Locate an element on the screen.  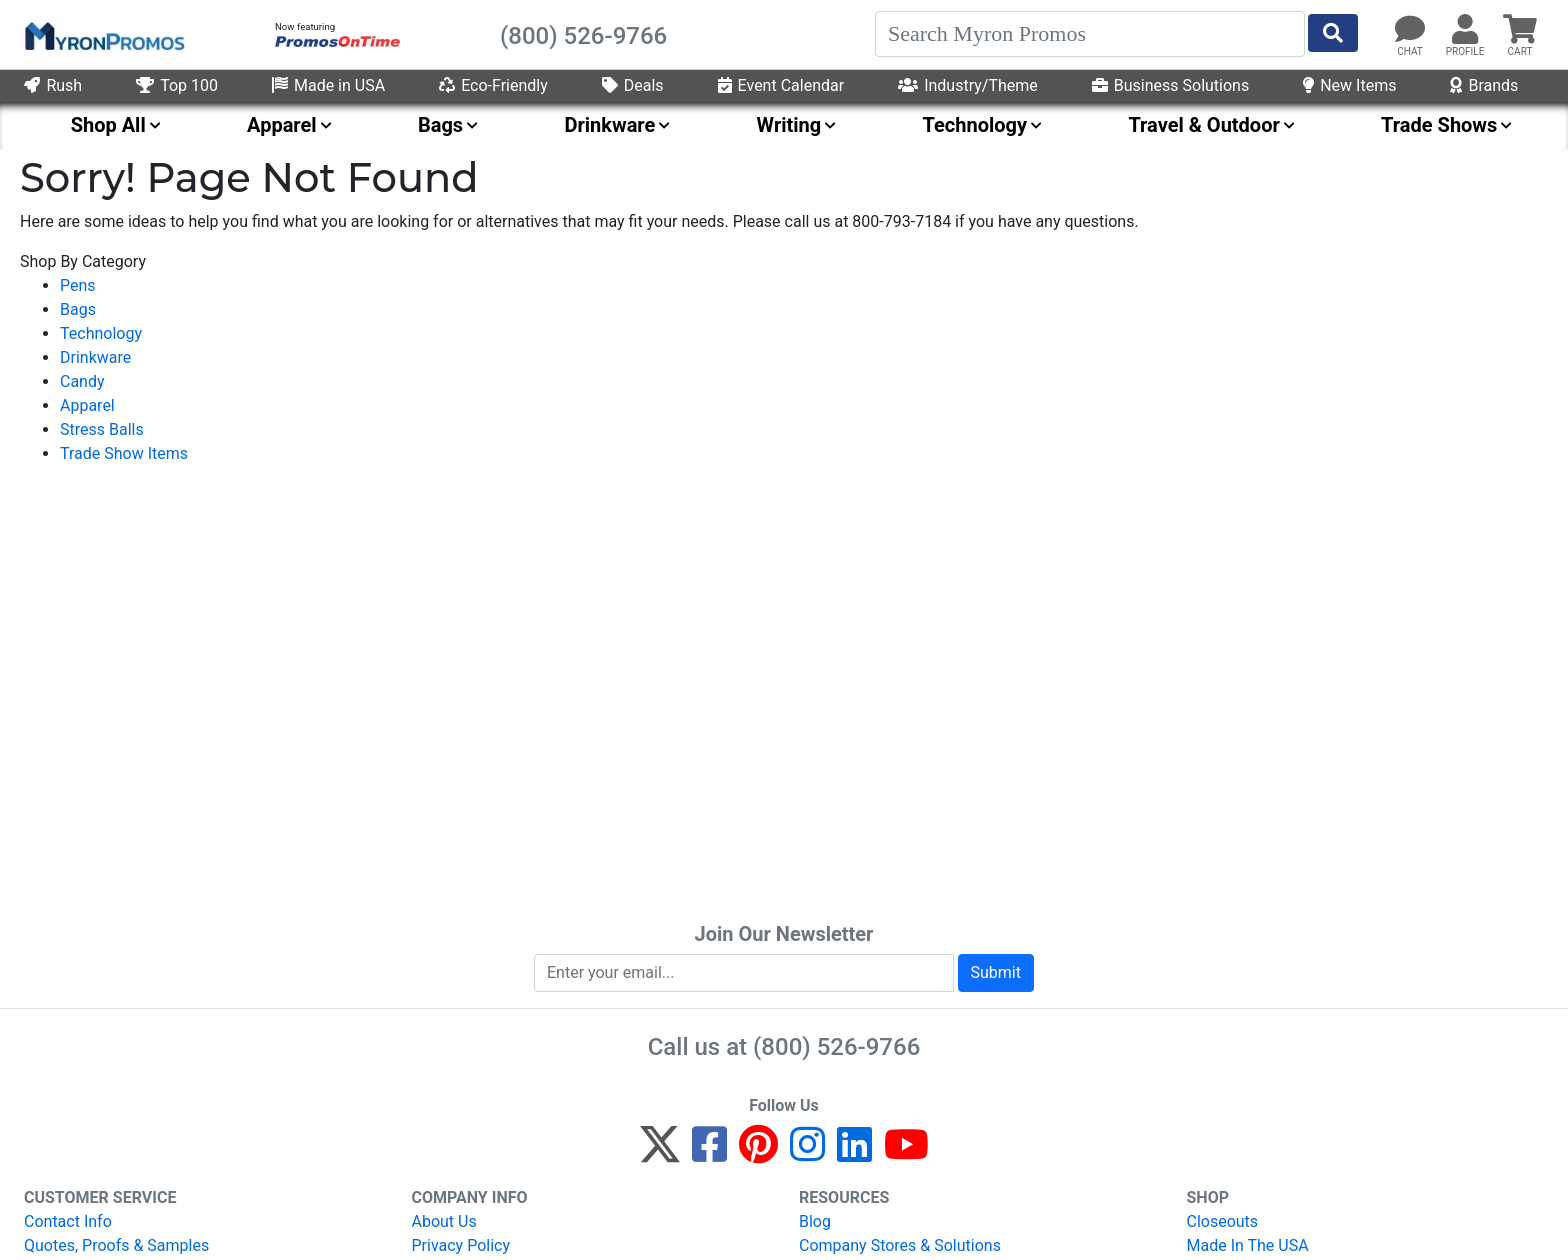
Candy is located at coordinates (82, 381).